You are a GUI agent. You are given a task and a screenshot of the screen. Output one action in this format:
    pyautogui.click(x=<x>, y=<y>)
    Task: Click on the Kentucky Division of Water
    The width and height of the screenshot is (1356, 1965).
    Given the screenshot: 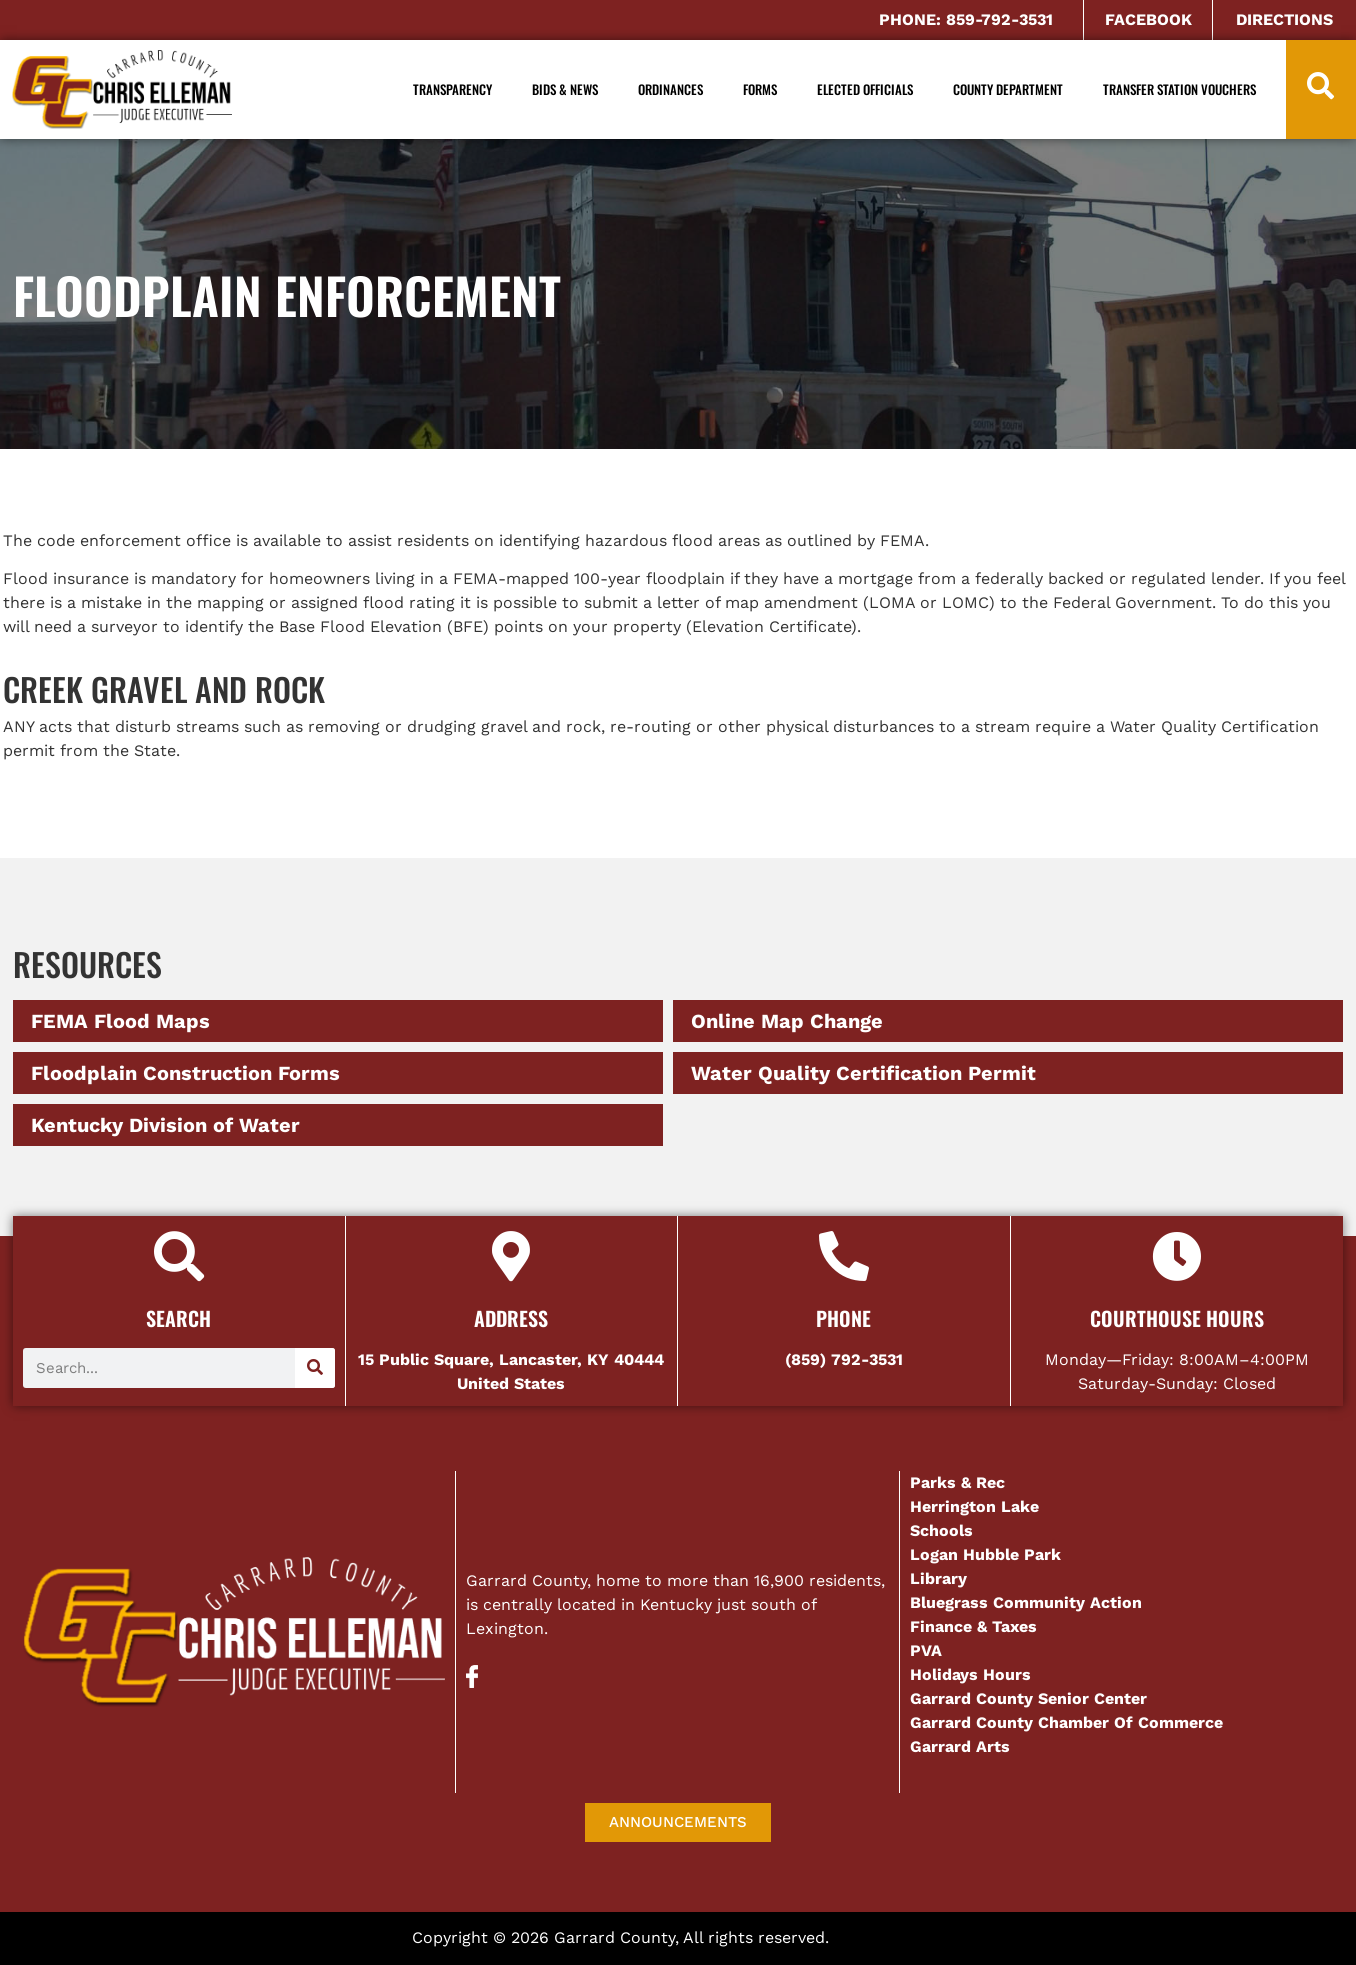 What is the action you would take?
    pyautogui.click(x=165, y=1125)
    